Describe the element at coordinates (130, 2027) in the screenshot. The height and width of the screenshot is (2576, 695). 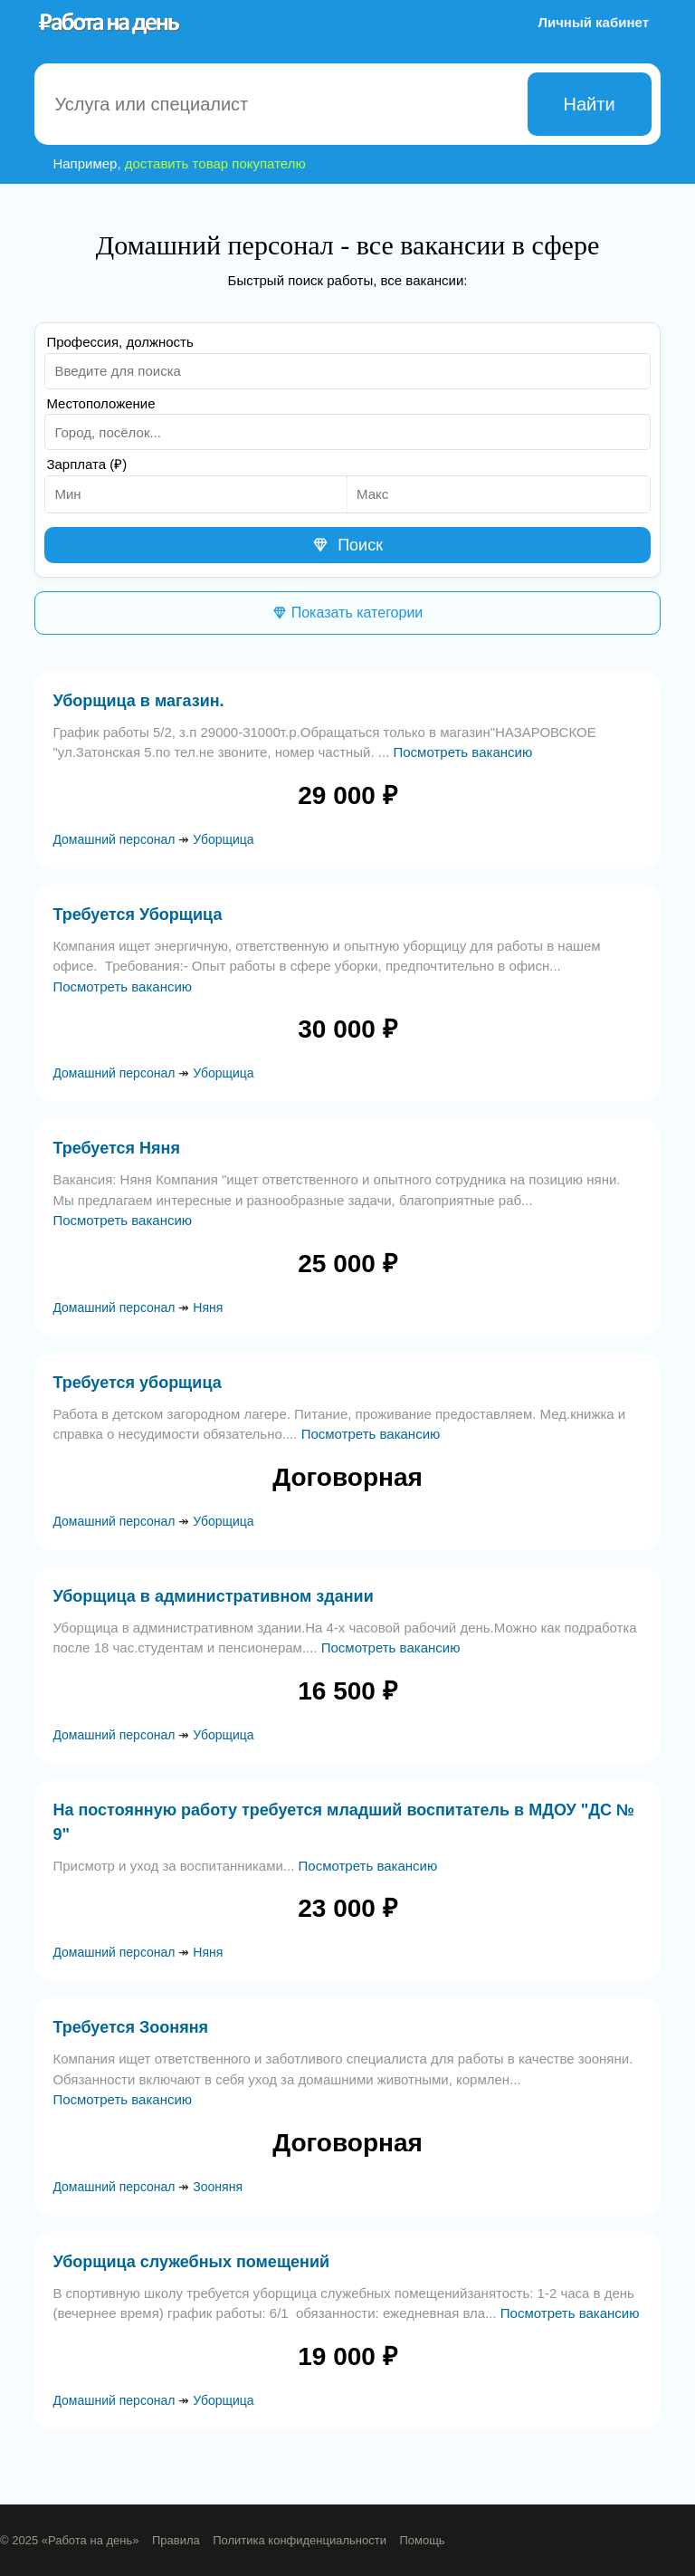
I see `Требуется Зооняня` at that location.